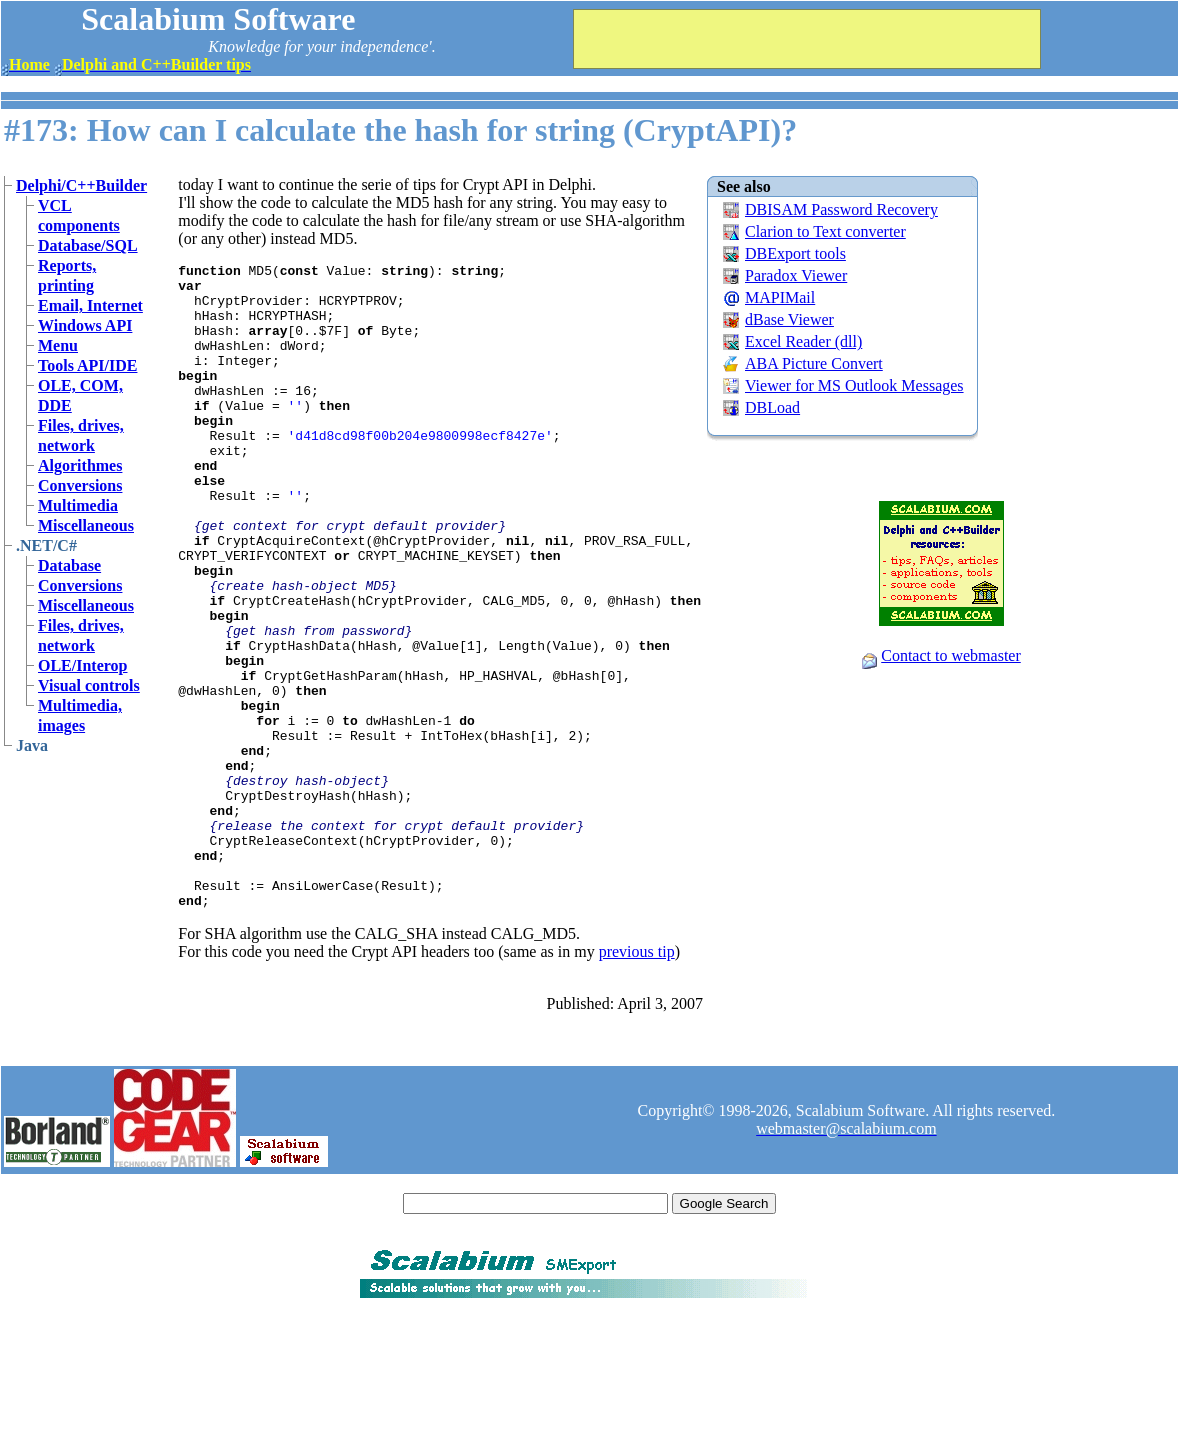  Describe the element at coordinates (789, 319) in the screenshot. I see `dBase Viewer` at that location.